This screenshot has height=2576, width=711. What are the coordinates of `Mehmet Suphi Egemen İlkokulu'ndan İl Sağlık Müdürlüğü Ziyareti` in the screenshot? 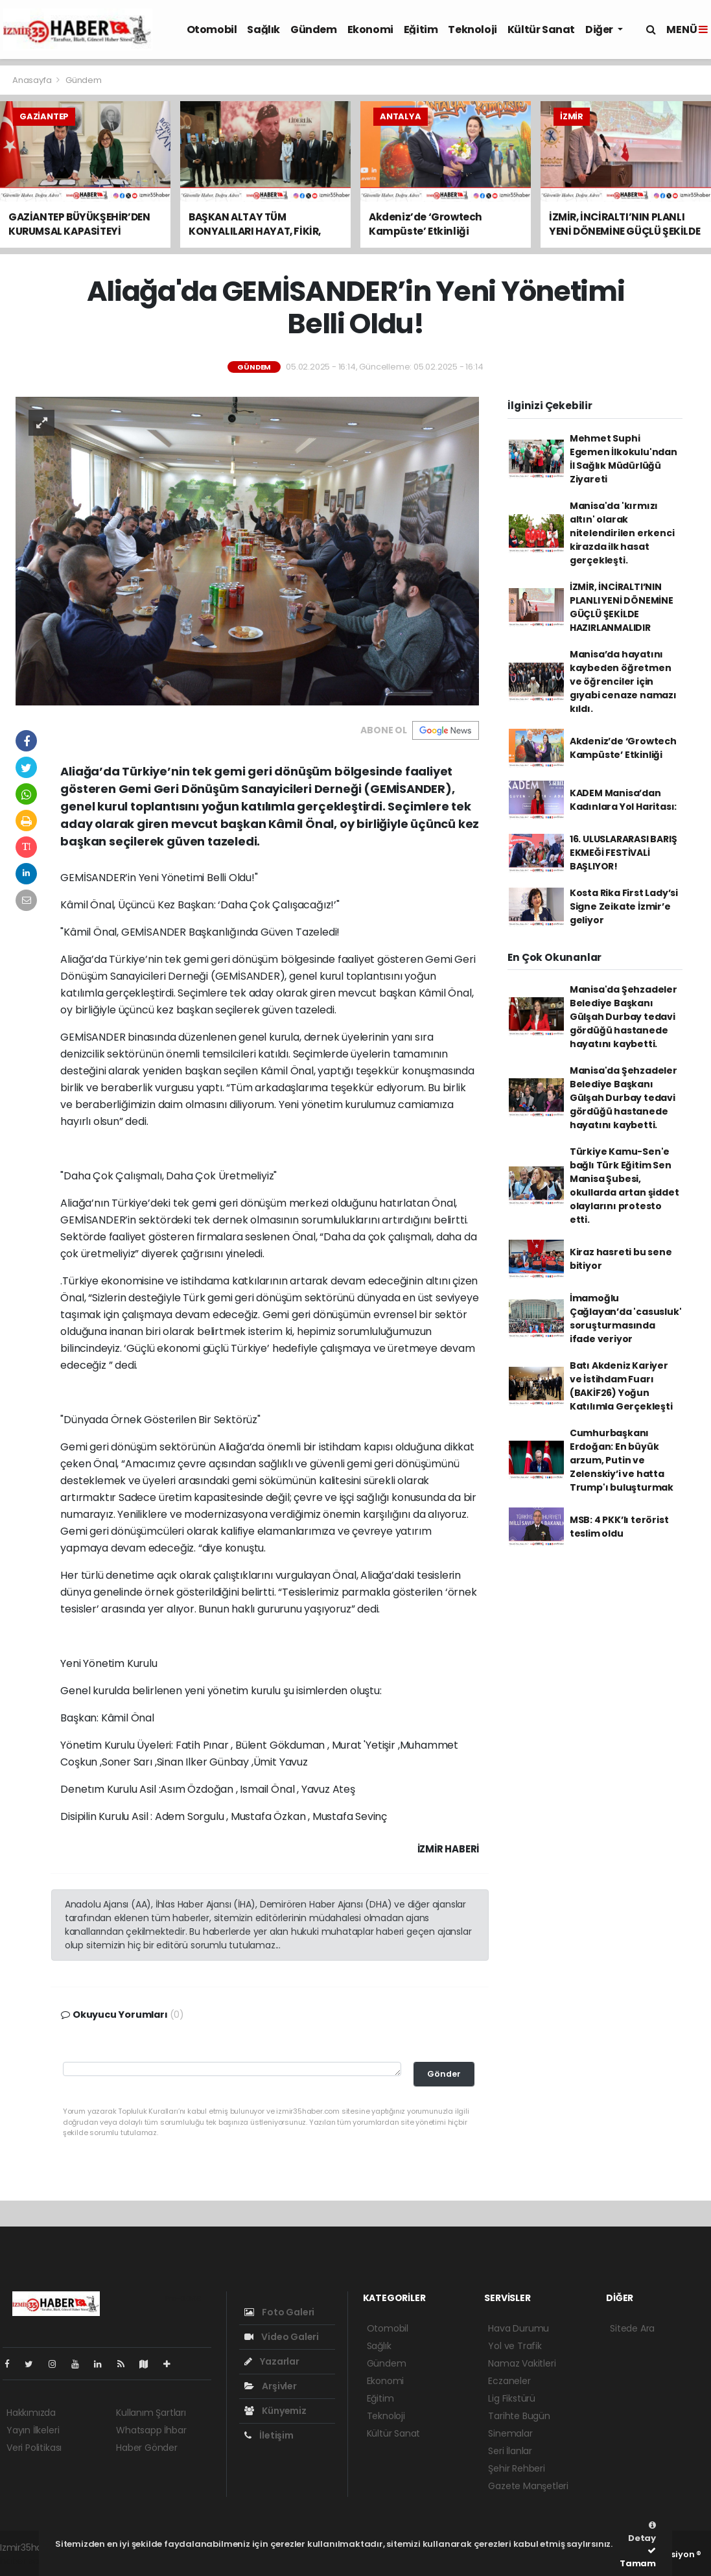 It's located at (623, 459).